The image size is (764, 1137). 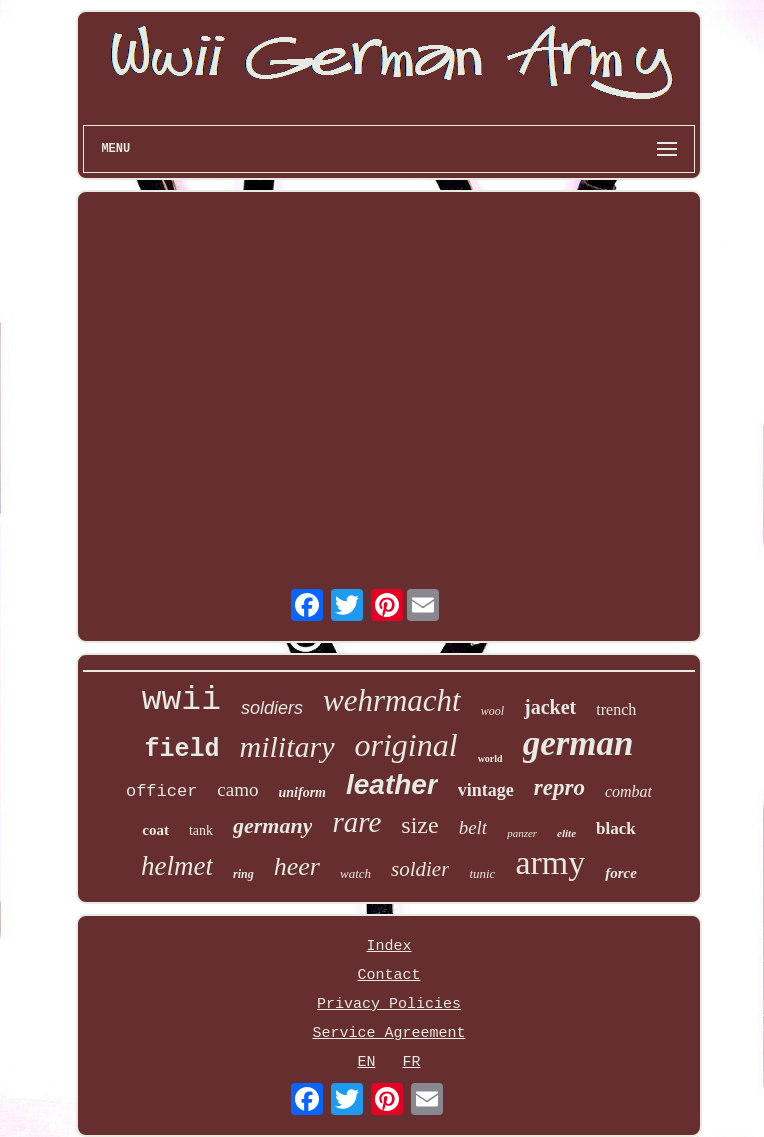 What do you see at coordinates (486, 790) in the screenshot?
I see `vintage` at bounding box center [486, 790].